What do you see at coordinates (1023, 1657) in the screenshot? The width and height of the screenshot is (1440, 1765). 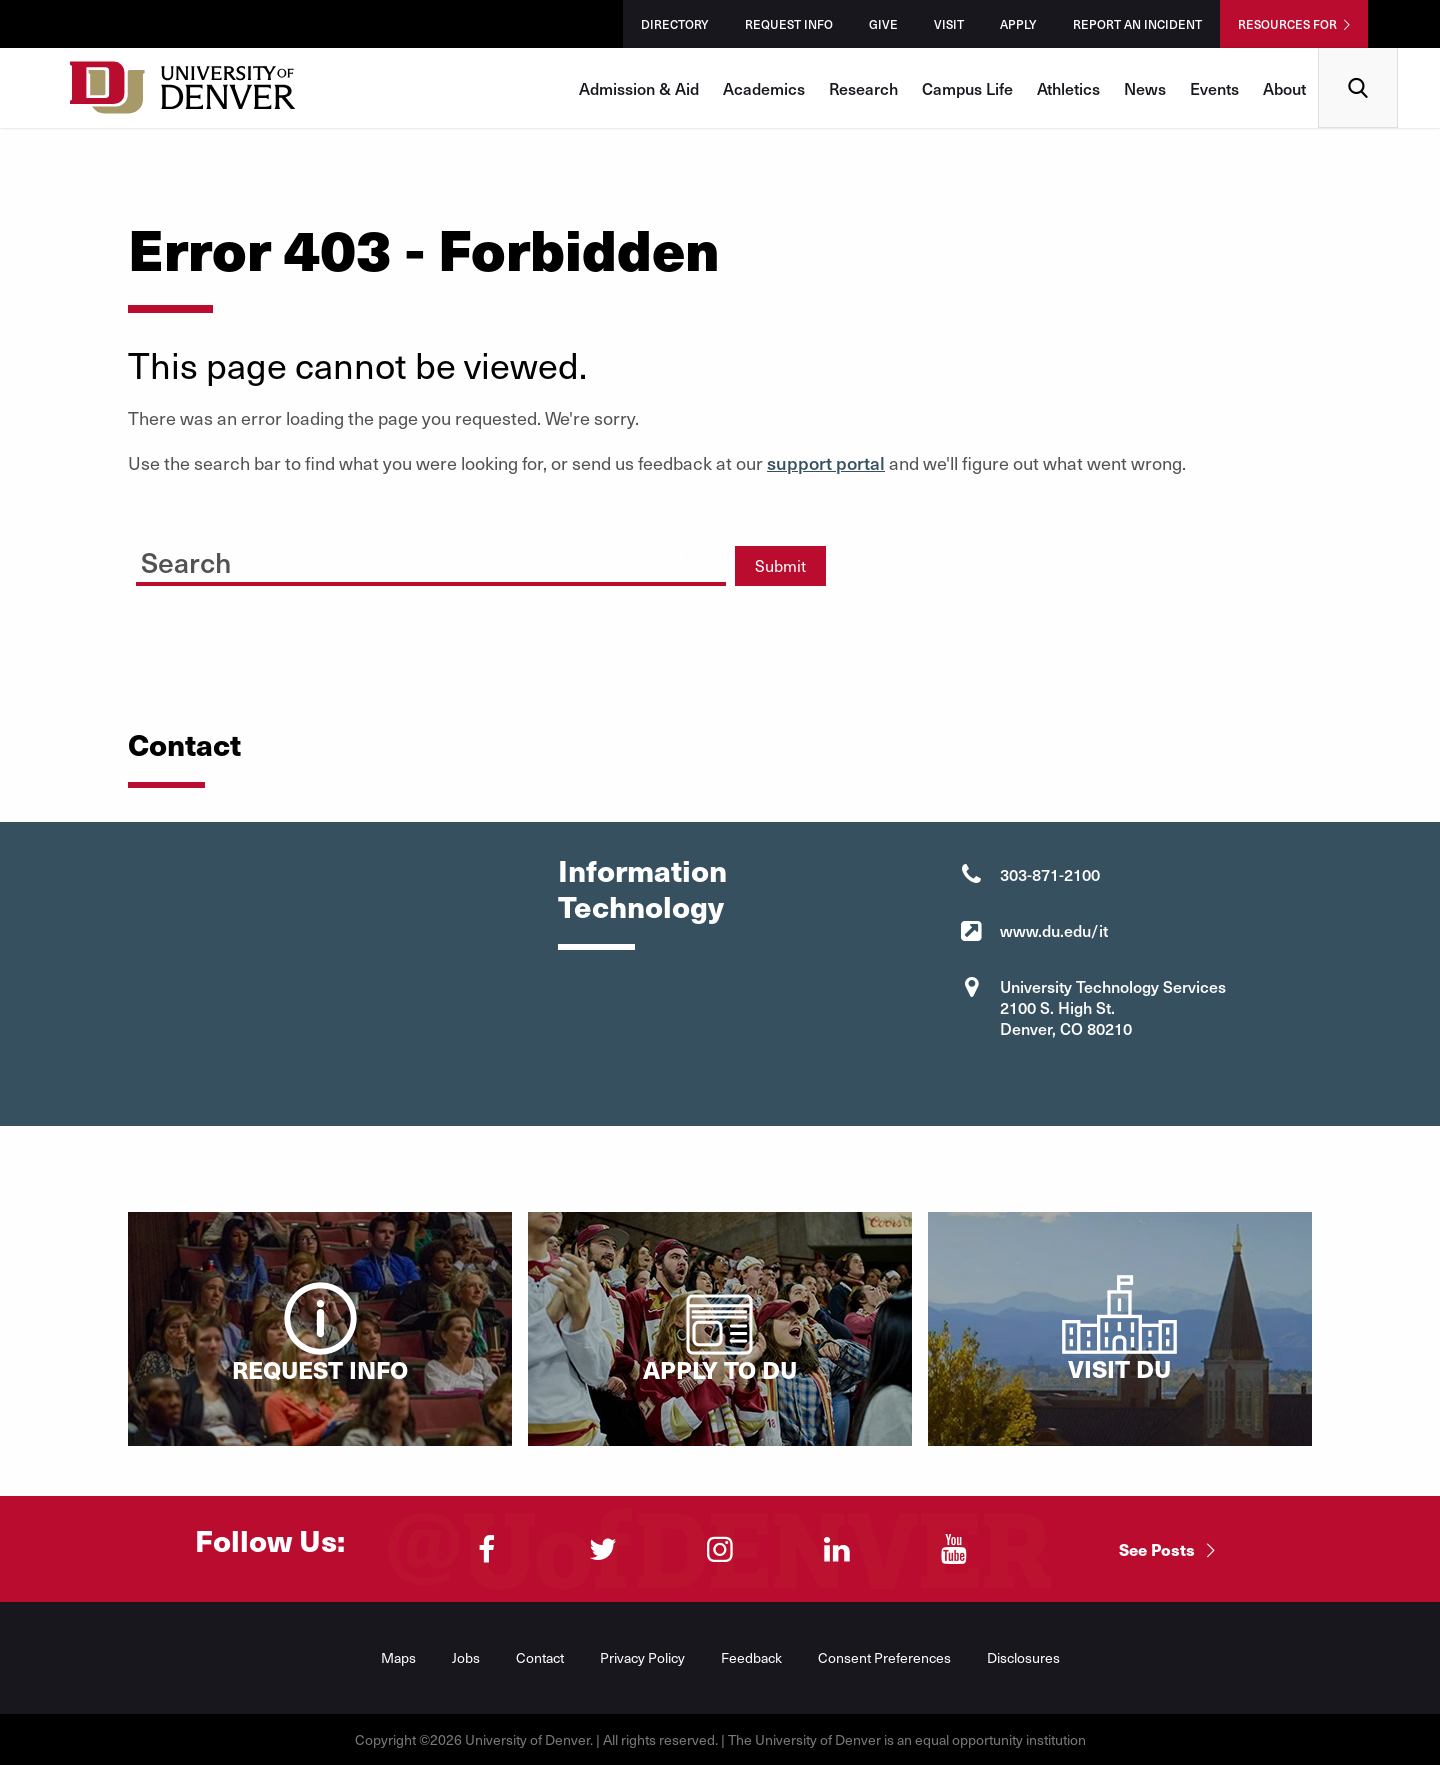 I see `Disclosures` at bounding box center [1023, 1657].